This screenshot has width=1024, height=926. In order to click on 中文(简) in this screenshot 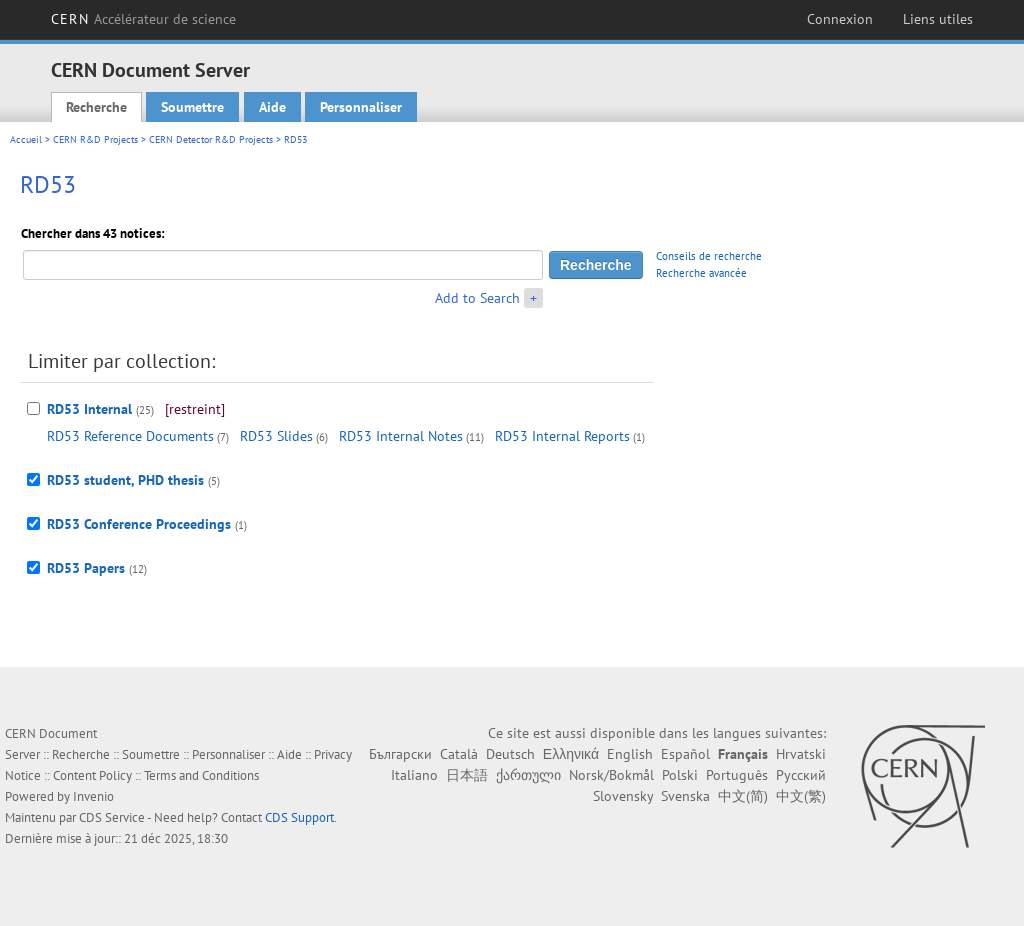, I will do `click(743, 796)`.